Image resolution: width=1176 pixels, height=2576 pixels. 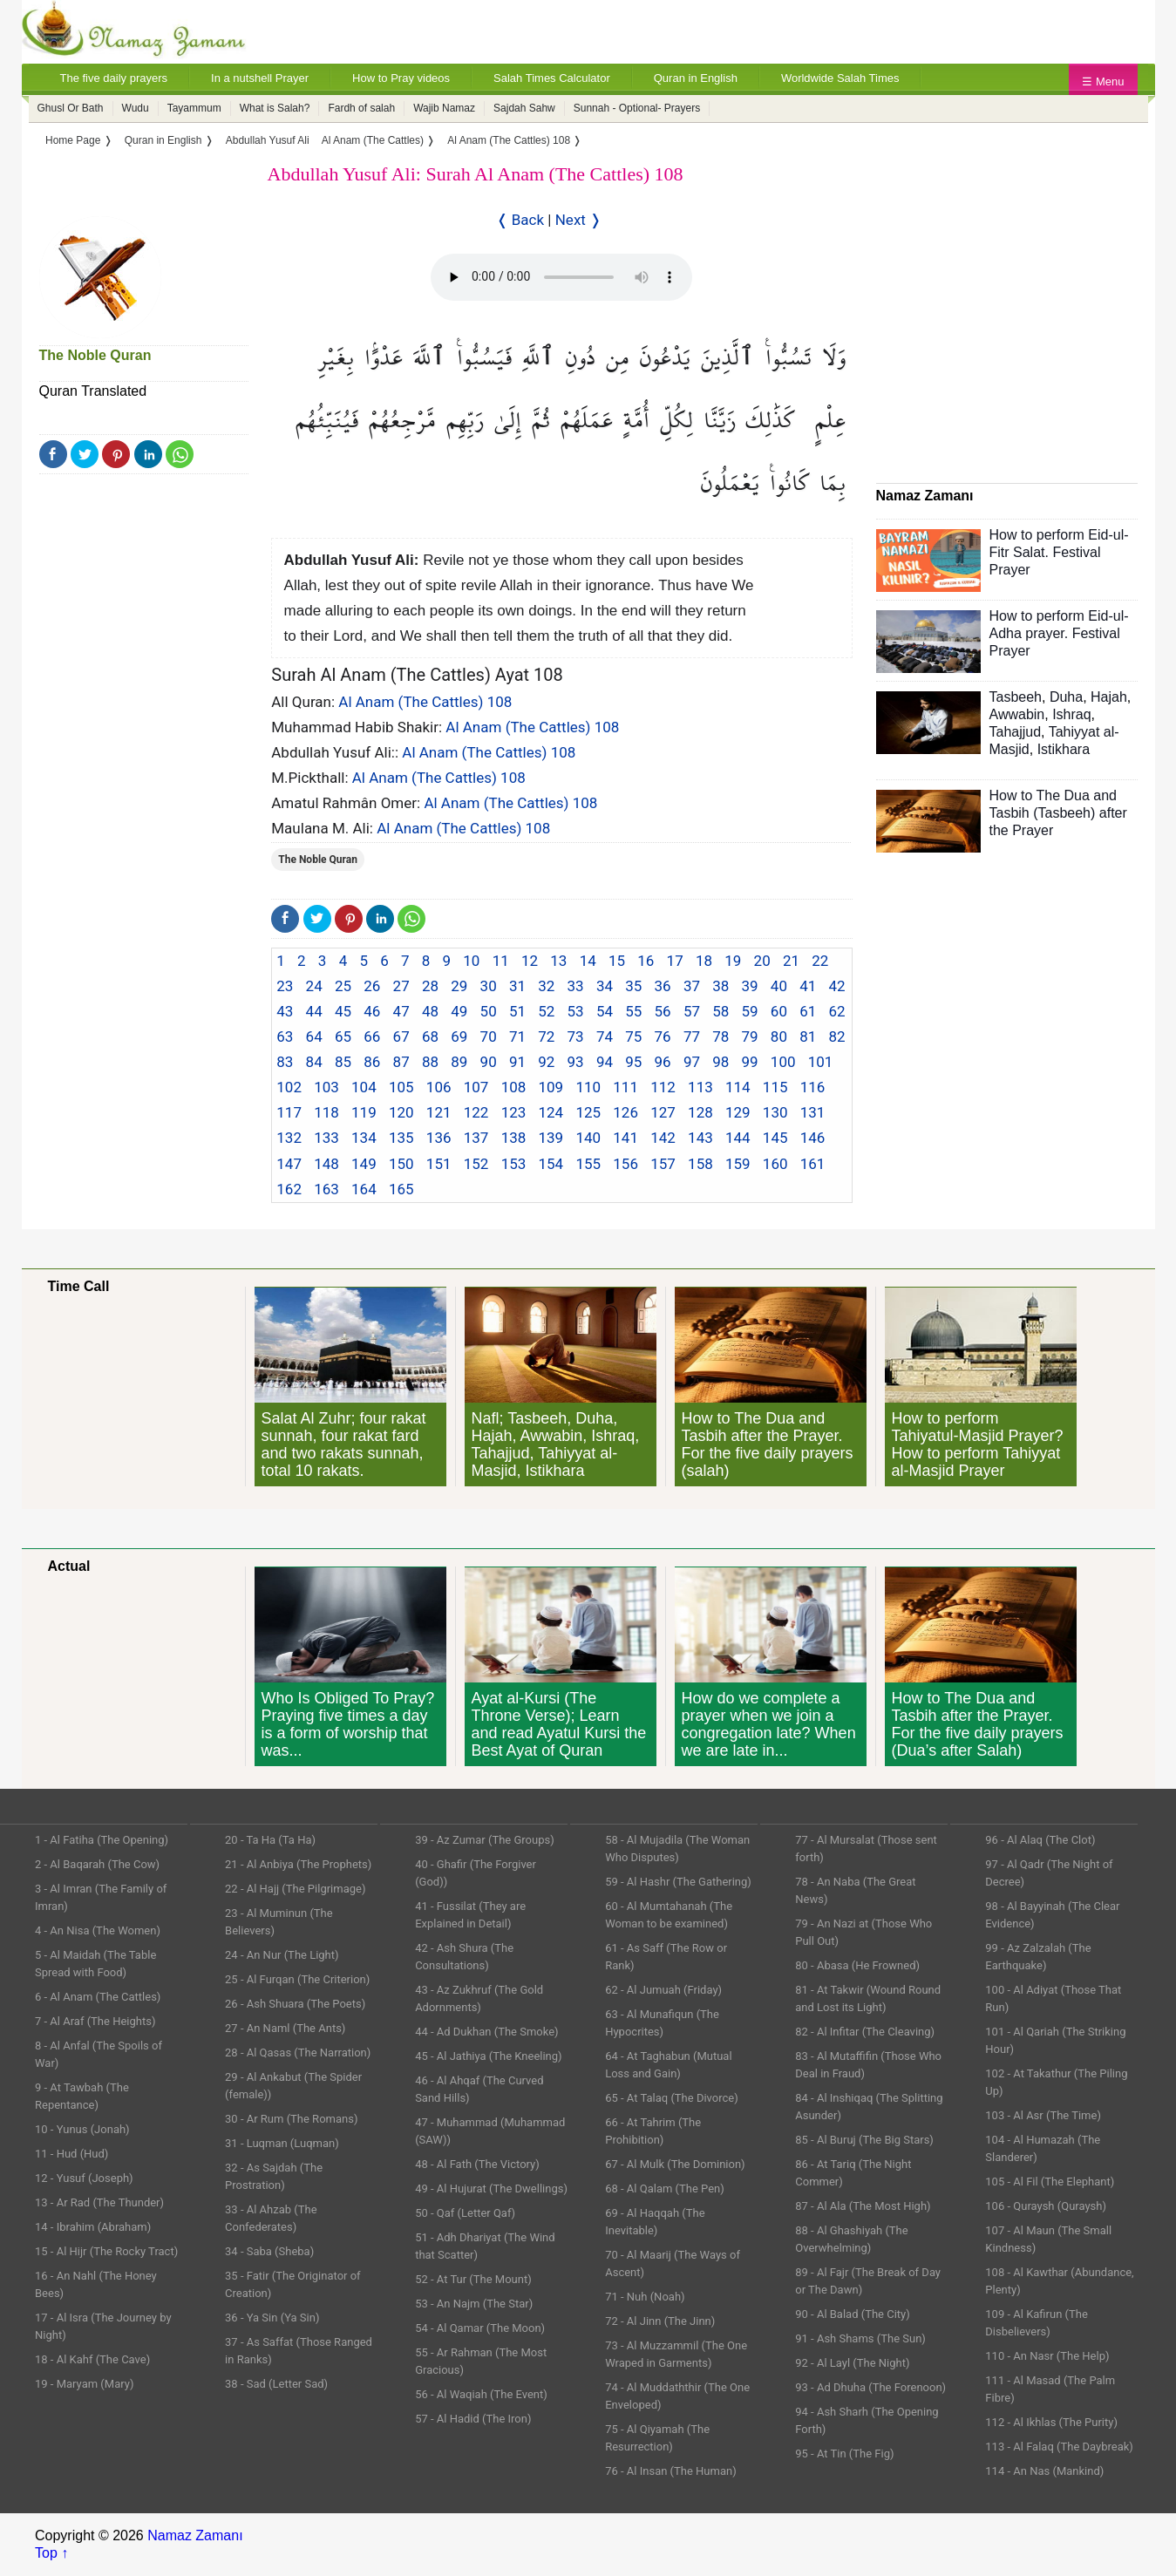 What do you see at coordinates (779, 1011) in the screenshot?
I see `60` at bounding box center [779, 1011].